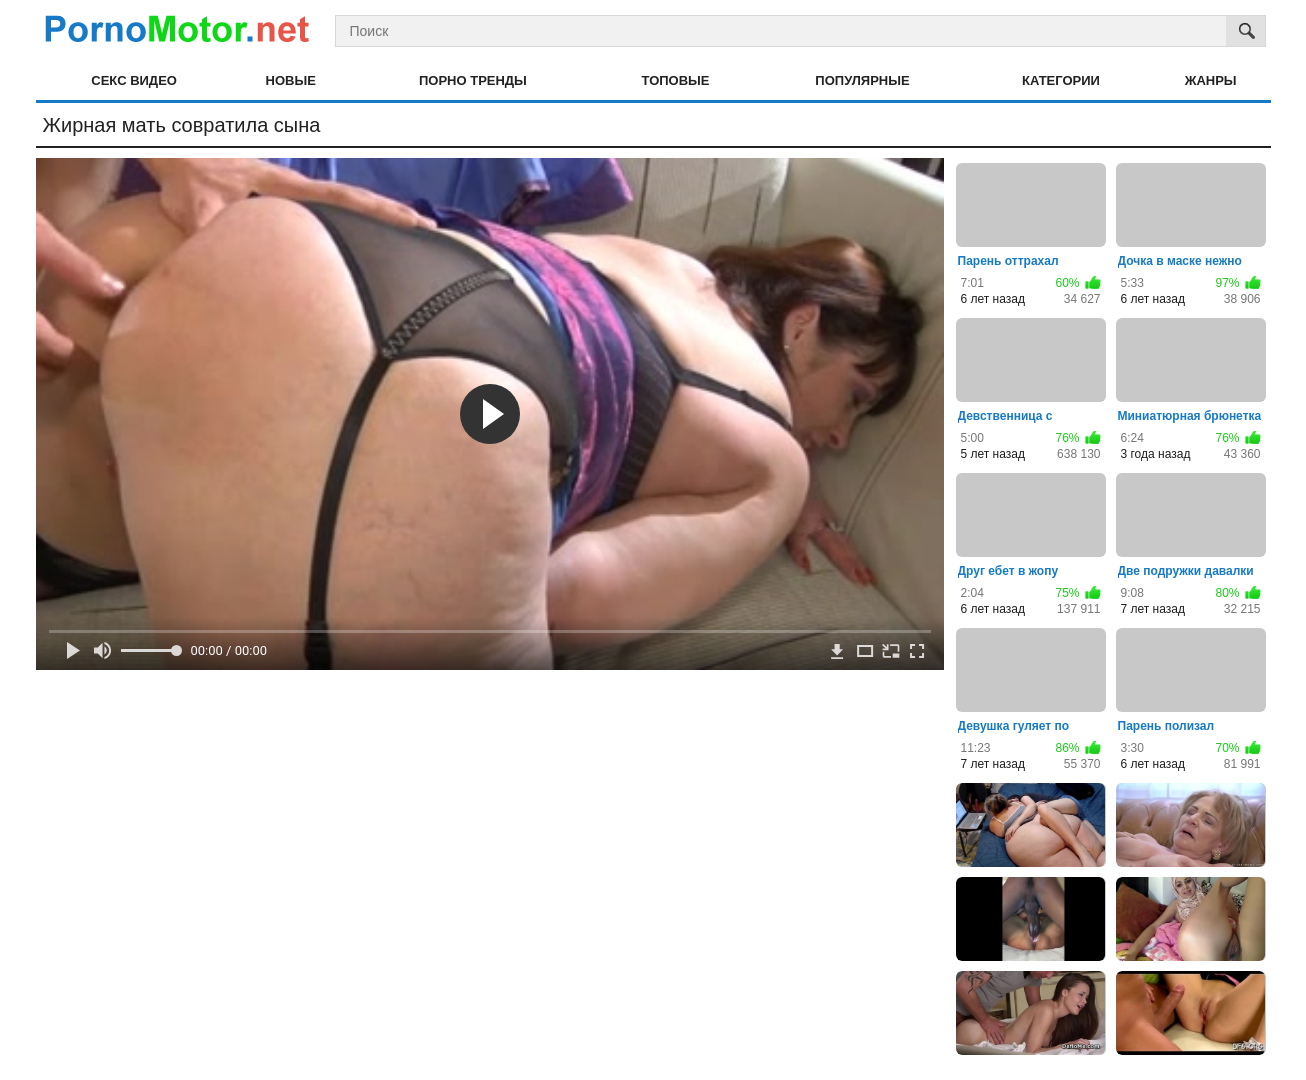 Image resolution: width=1306 pixels, height=1080 pixels. Describe the element at coordinates (676, 80) in the screenshot. I see `Топовые` at that location.